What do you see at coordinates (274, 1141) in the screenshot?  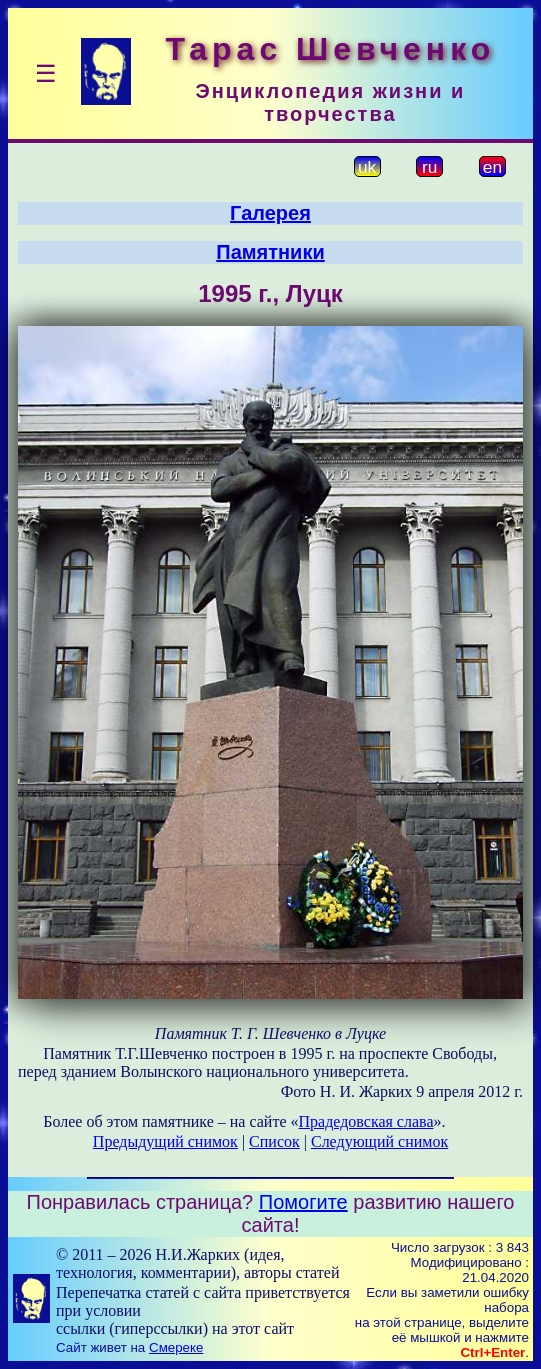 I see `Список` at bounding box center [274, 1141].